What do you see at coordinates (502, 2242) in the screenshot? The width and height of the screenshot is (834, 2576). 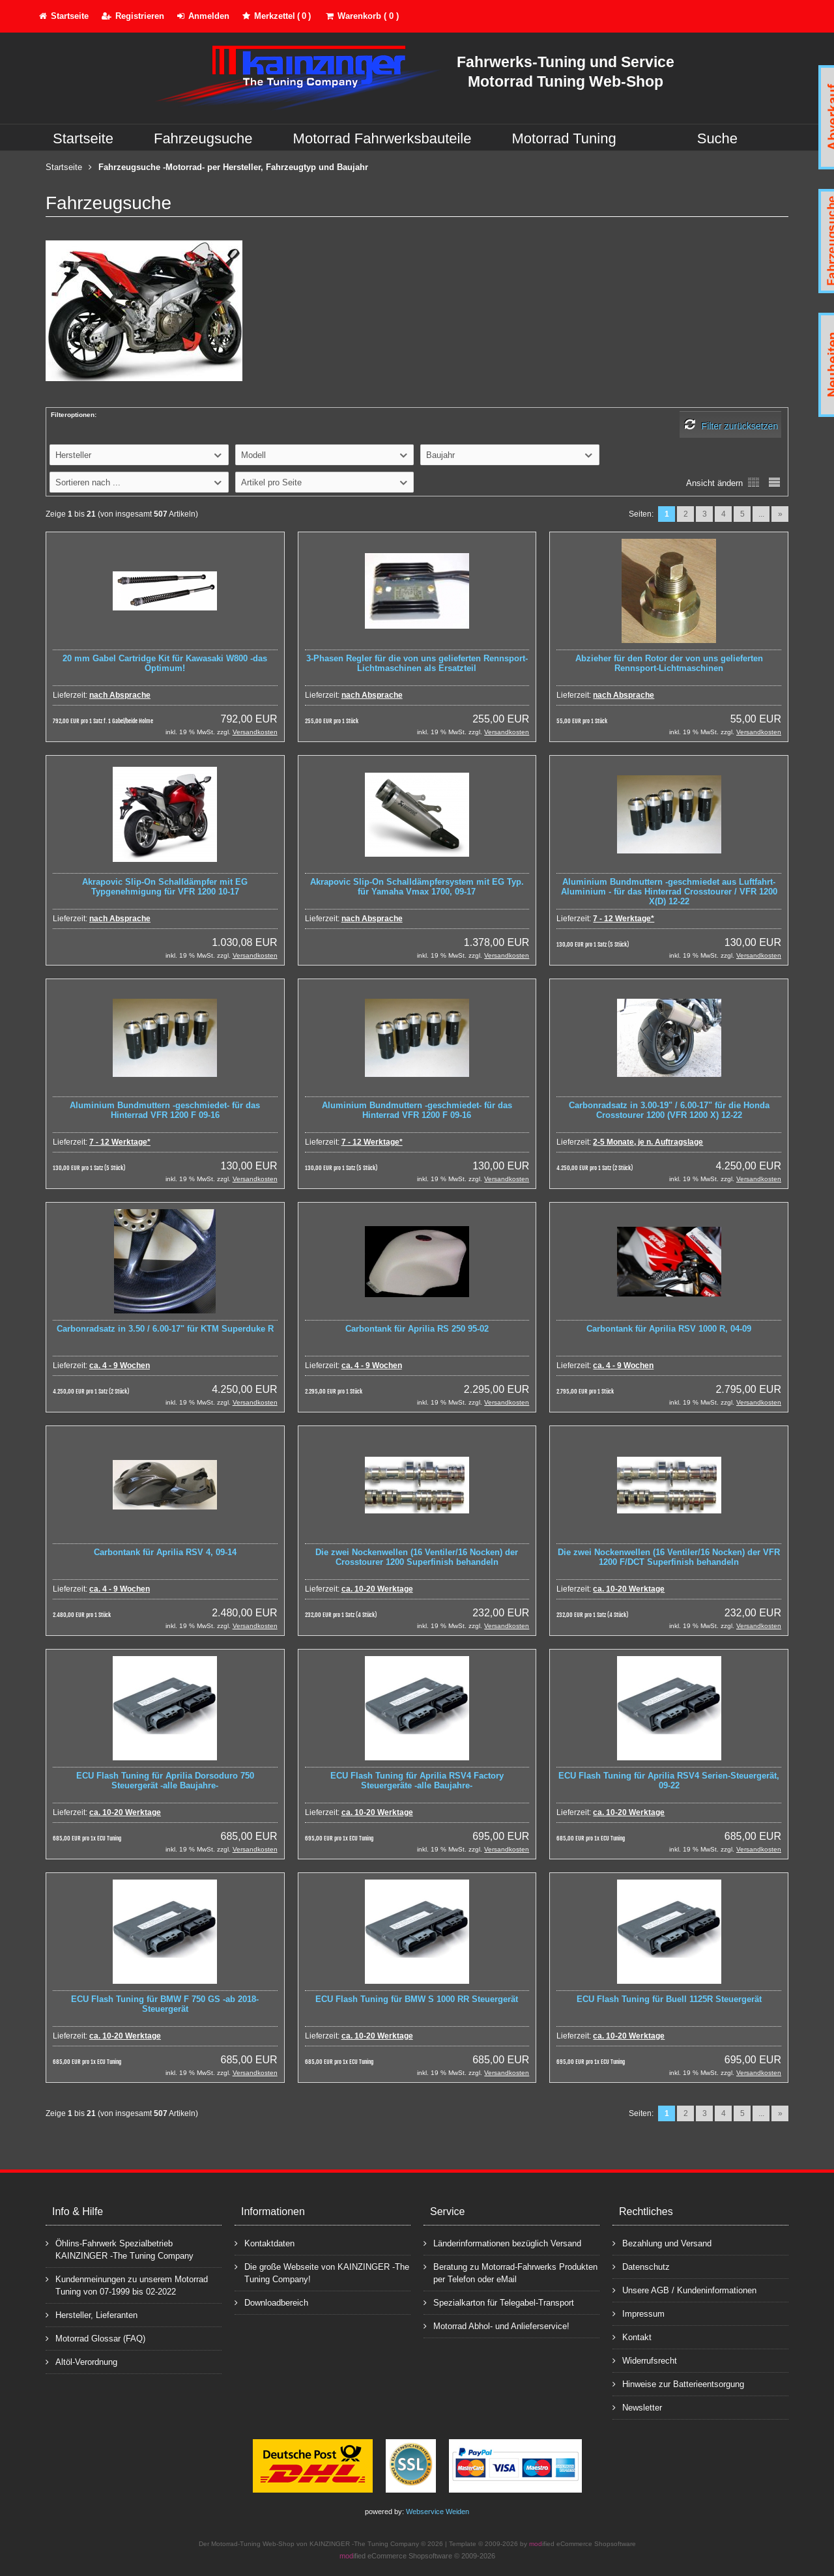 I see `Länderinformationen bezüglich Versand` at bounding box center [502, 2242].